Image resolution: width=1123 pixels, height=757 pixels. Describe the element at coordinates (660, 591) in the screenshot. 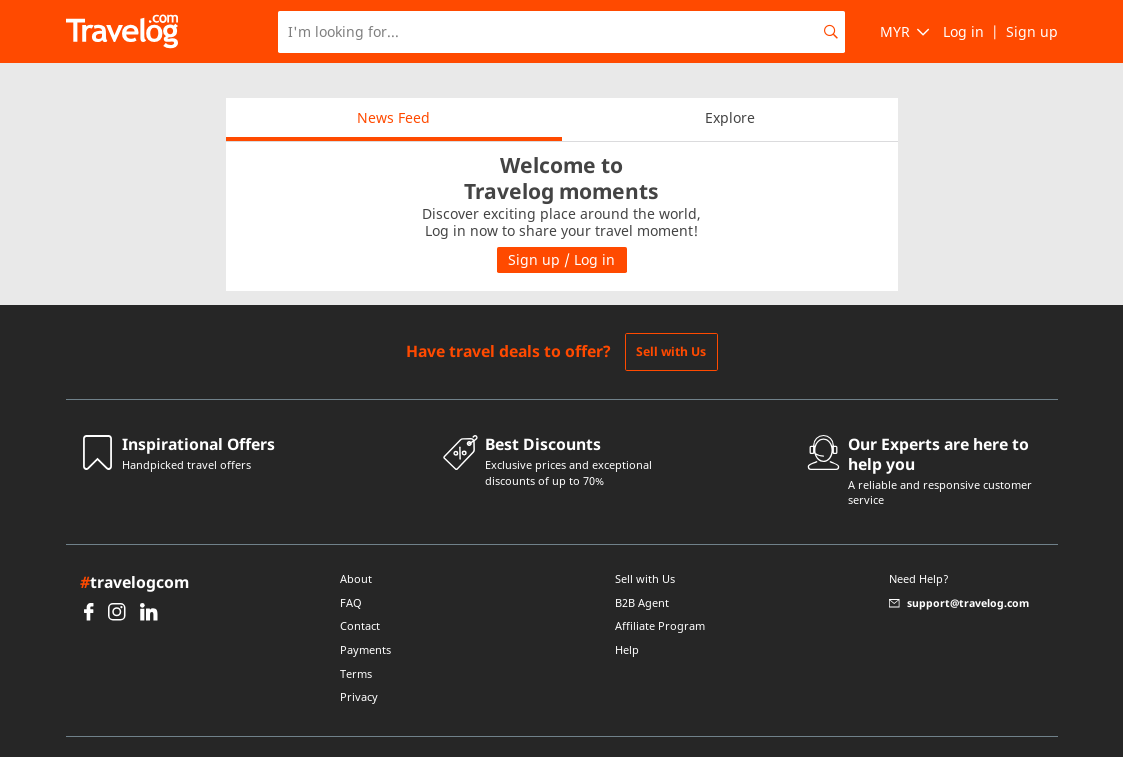

I see `Affiliate Program` at that location.